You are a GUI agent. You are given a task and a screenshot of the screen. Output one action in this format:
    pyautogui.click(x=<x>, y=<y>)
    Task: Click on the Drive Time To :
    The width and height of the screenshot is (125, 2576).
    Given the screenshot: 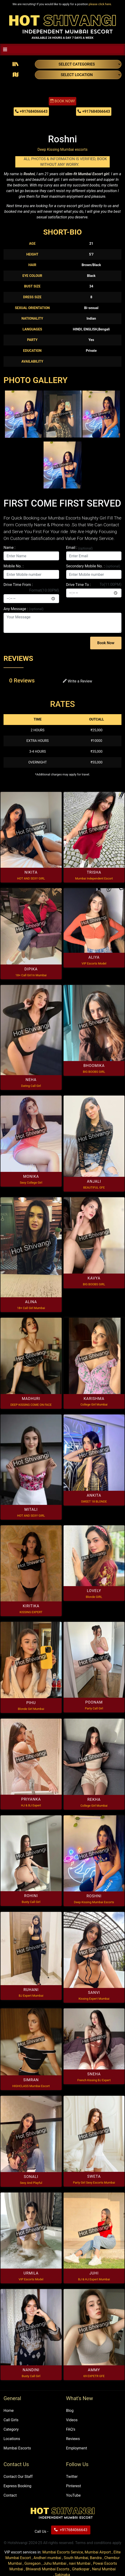 What is the action you would take?
    pyautogui.click(x=78, y=585)
    